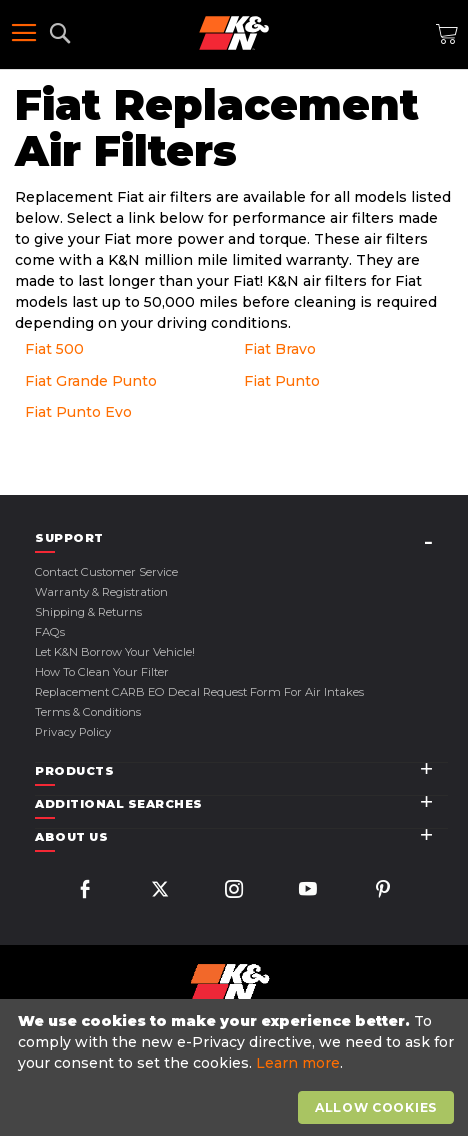 Image resolution: width=468 pixels, height=1136 pixels. What do you see at coordinates (236, 1068) in the screenshot?
I see `[document]` at bounding box center [236, 1068].